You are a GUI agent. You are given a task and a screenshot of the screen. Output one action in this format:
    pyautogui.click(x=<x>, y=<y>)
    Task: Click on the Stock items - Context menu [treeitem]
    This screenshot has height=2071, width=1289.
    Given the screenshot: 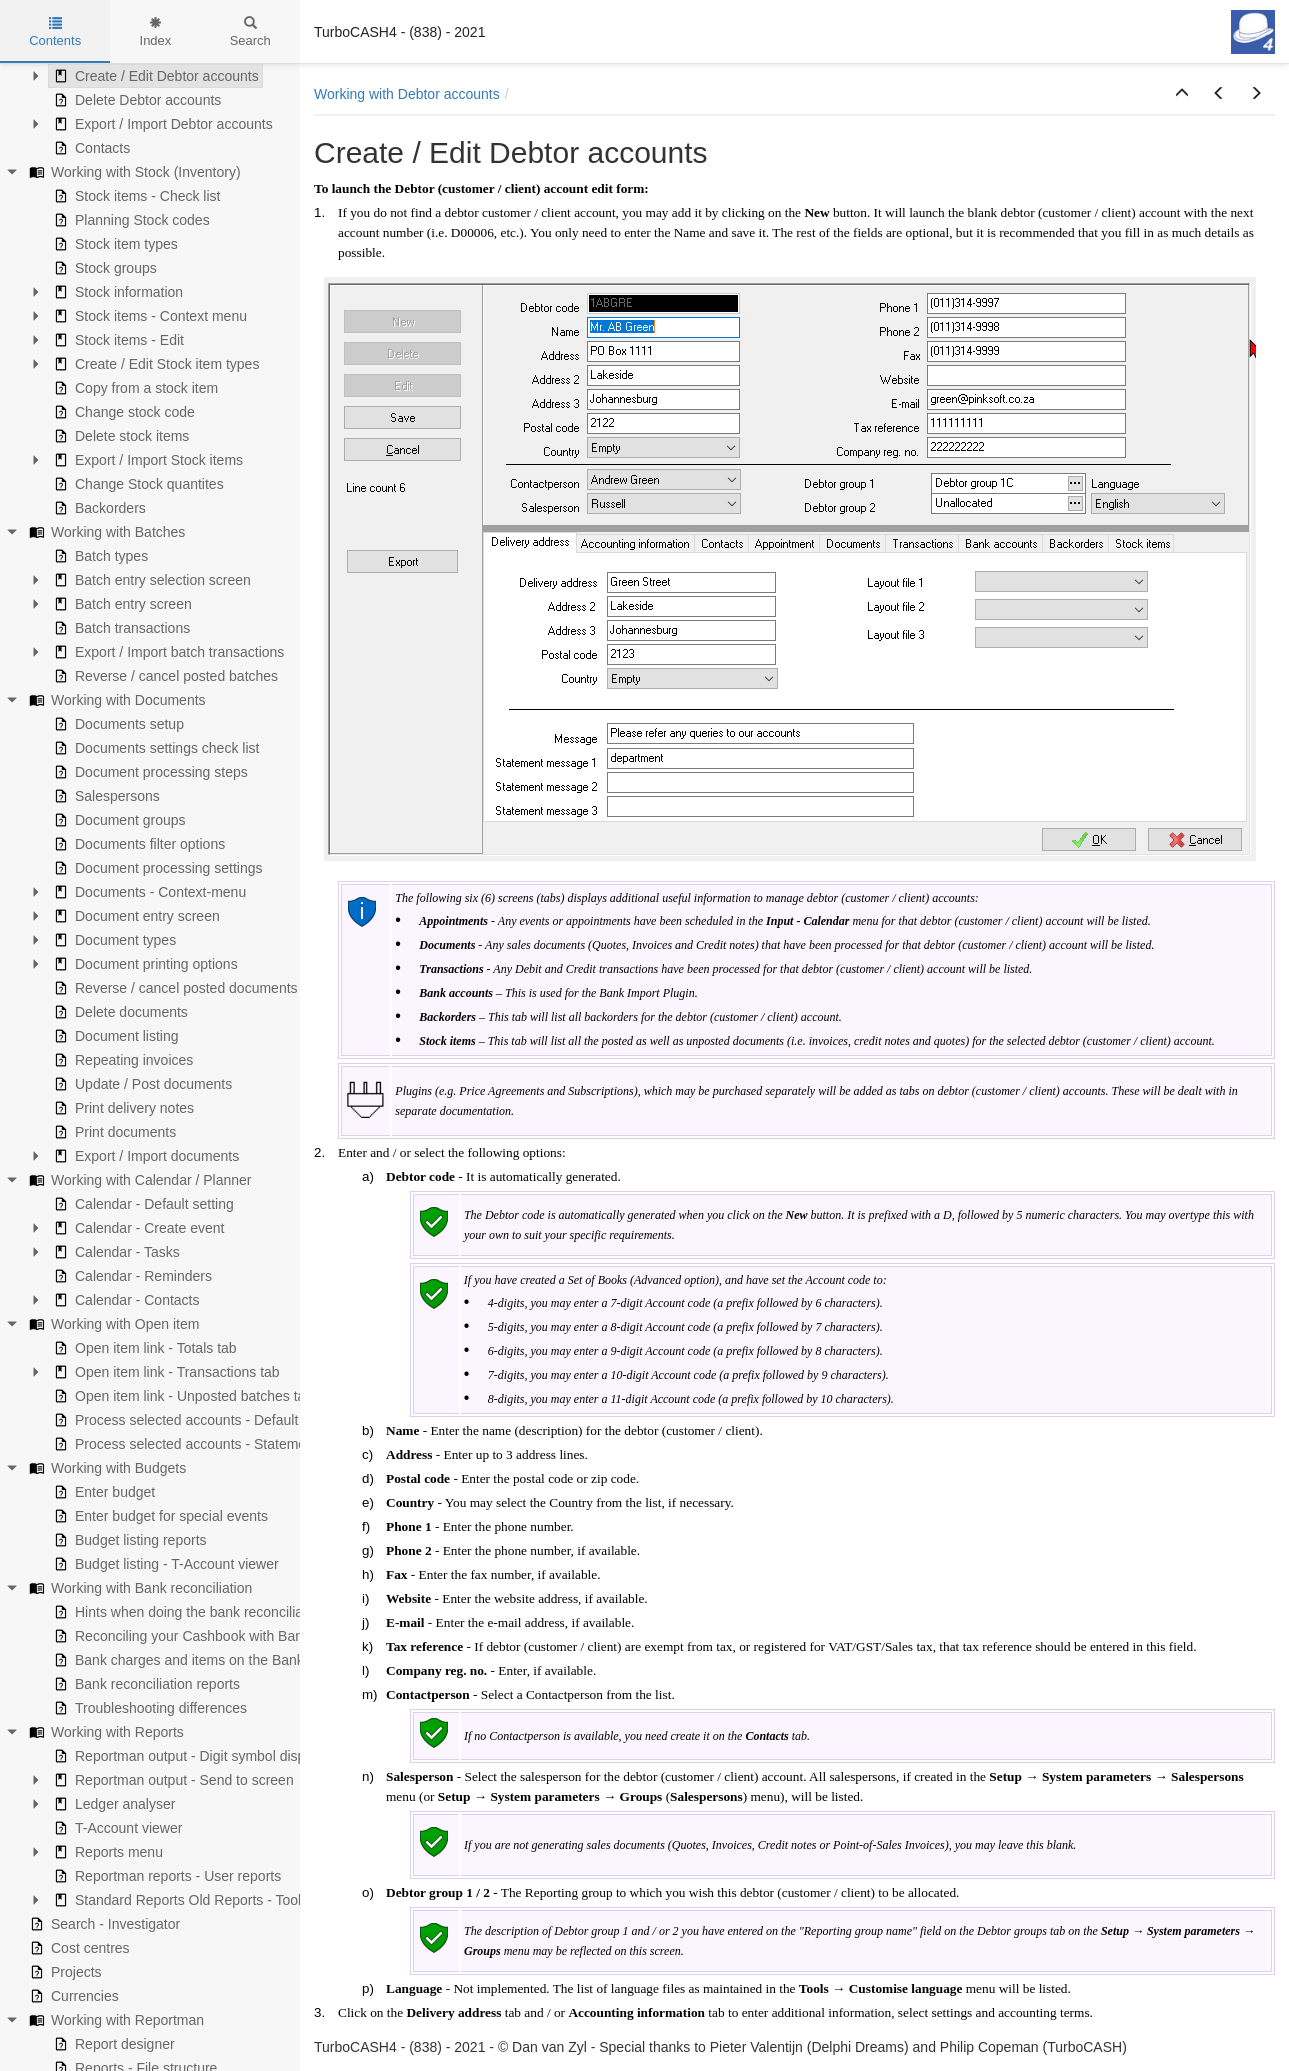 What is the action you would take?
    pyautogui.click(x=148, y=316)
    